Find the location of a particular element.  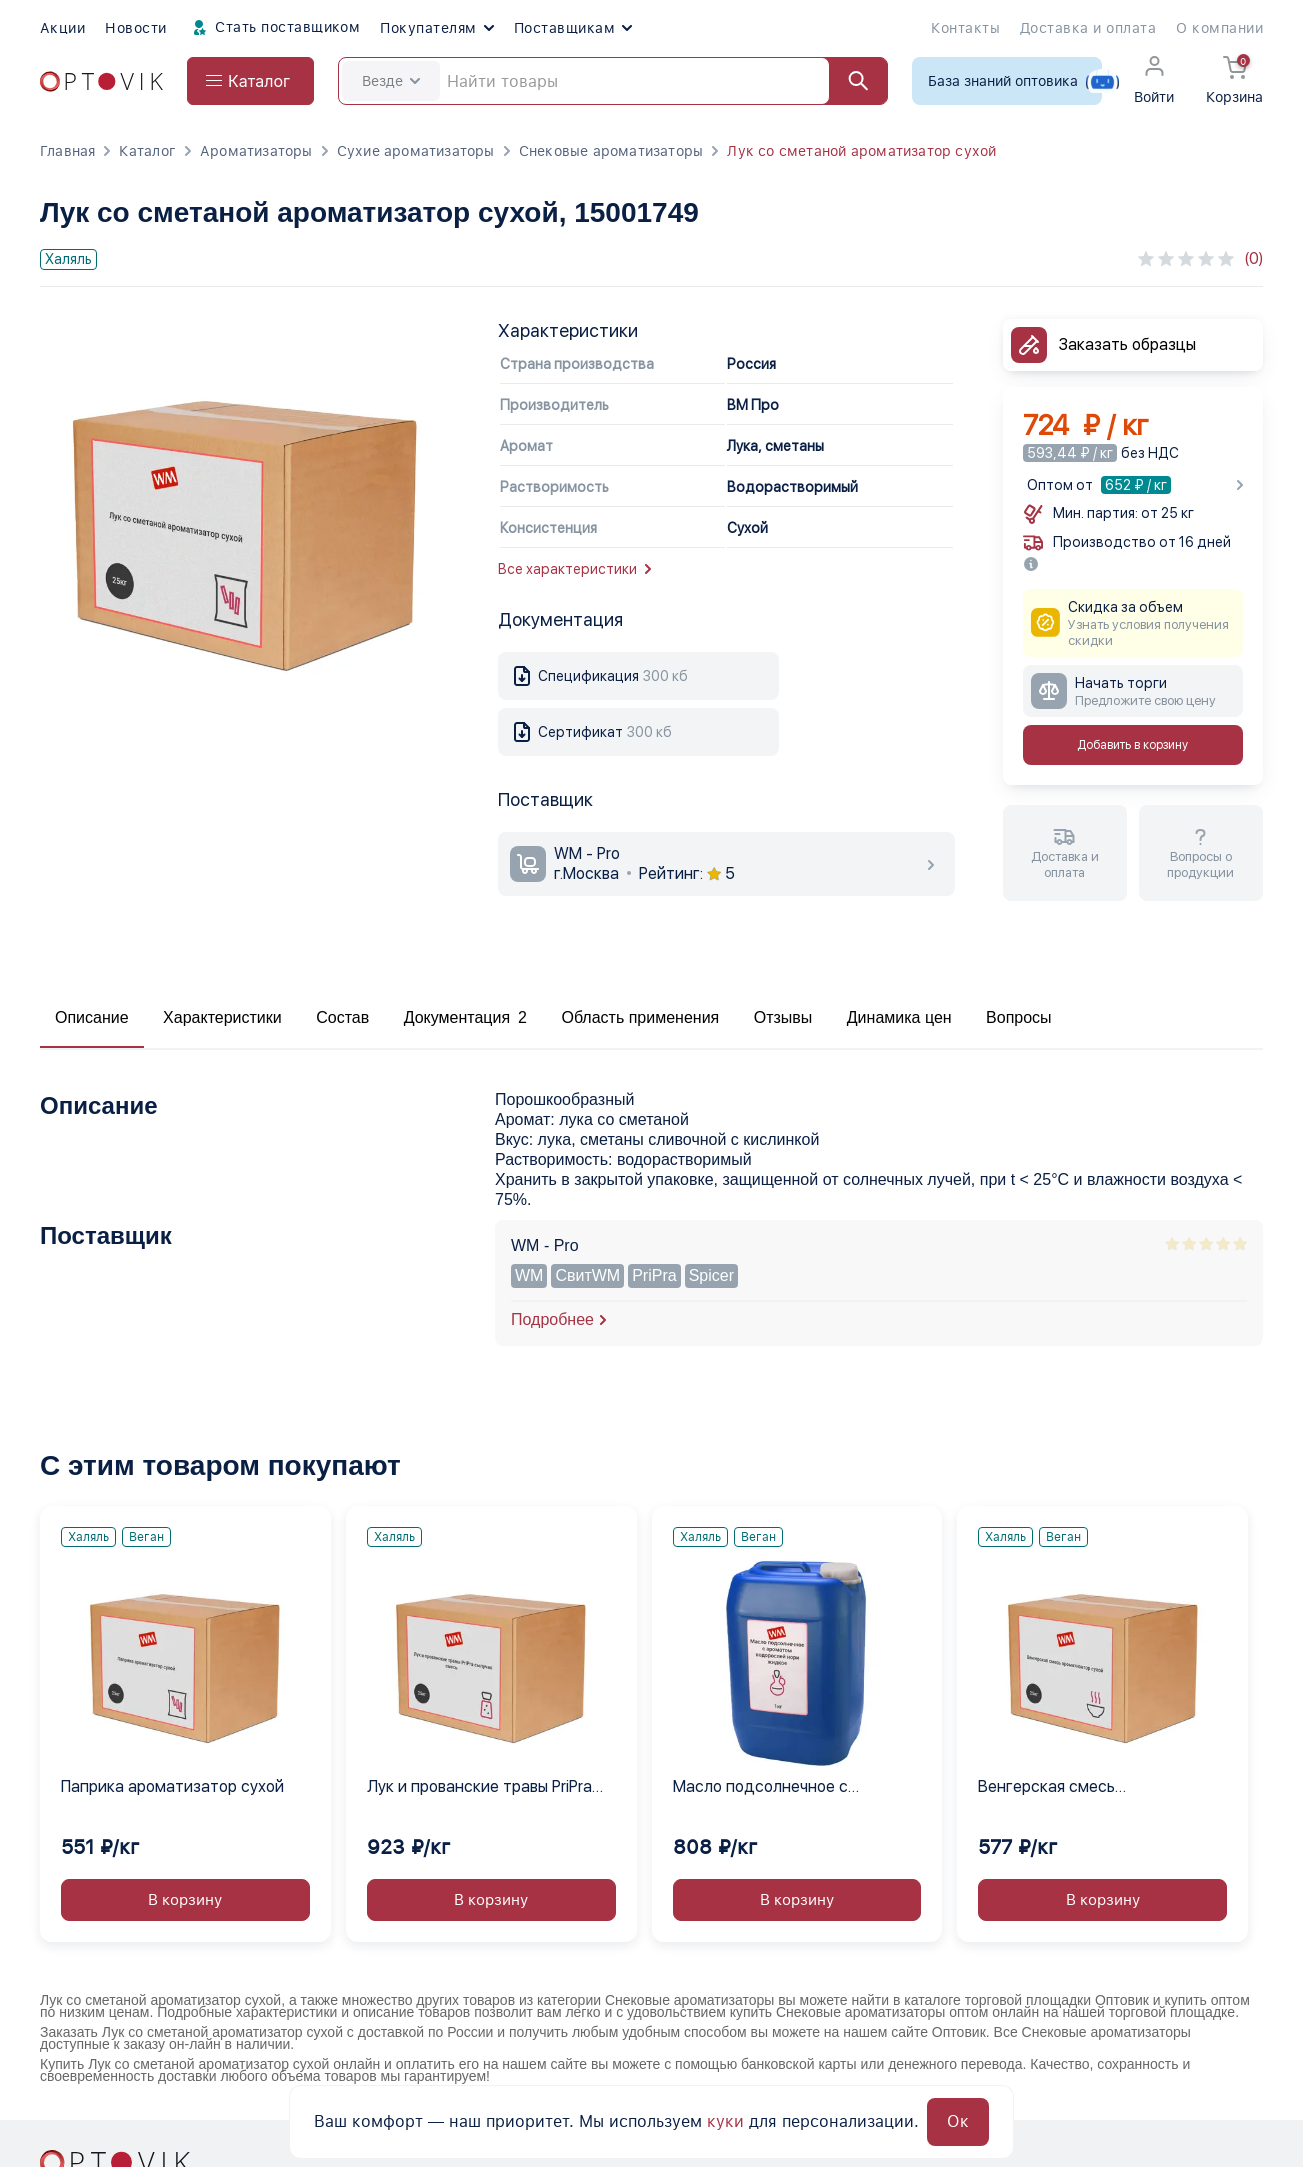

Ароматизаторы is located at coordinates (256, 151).